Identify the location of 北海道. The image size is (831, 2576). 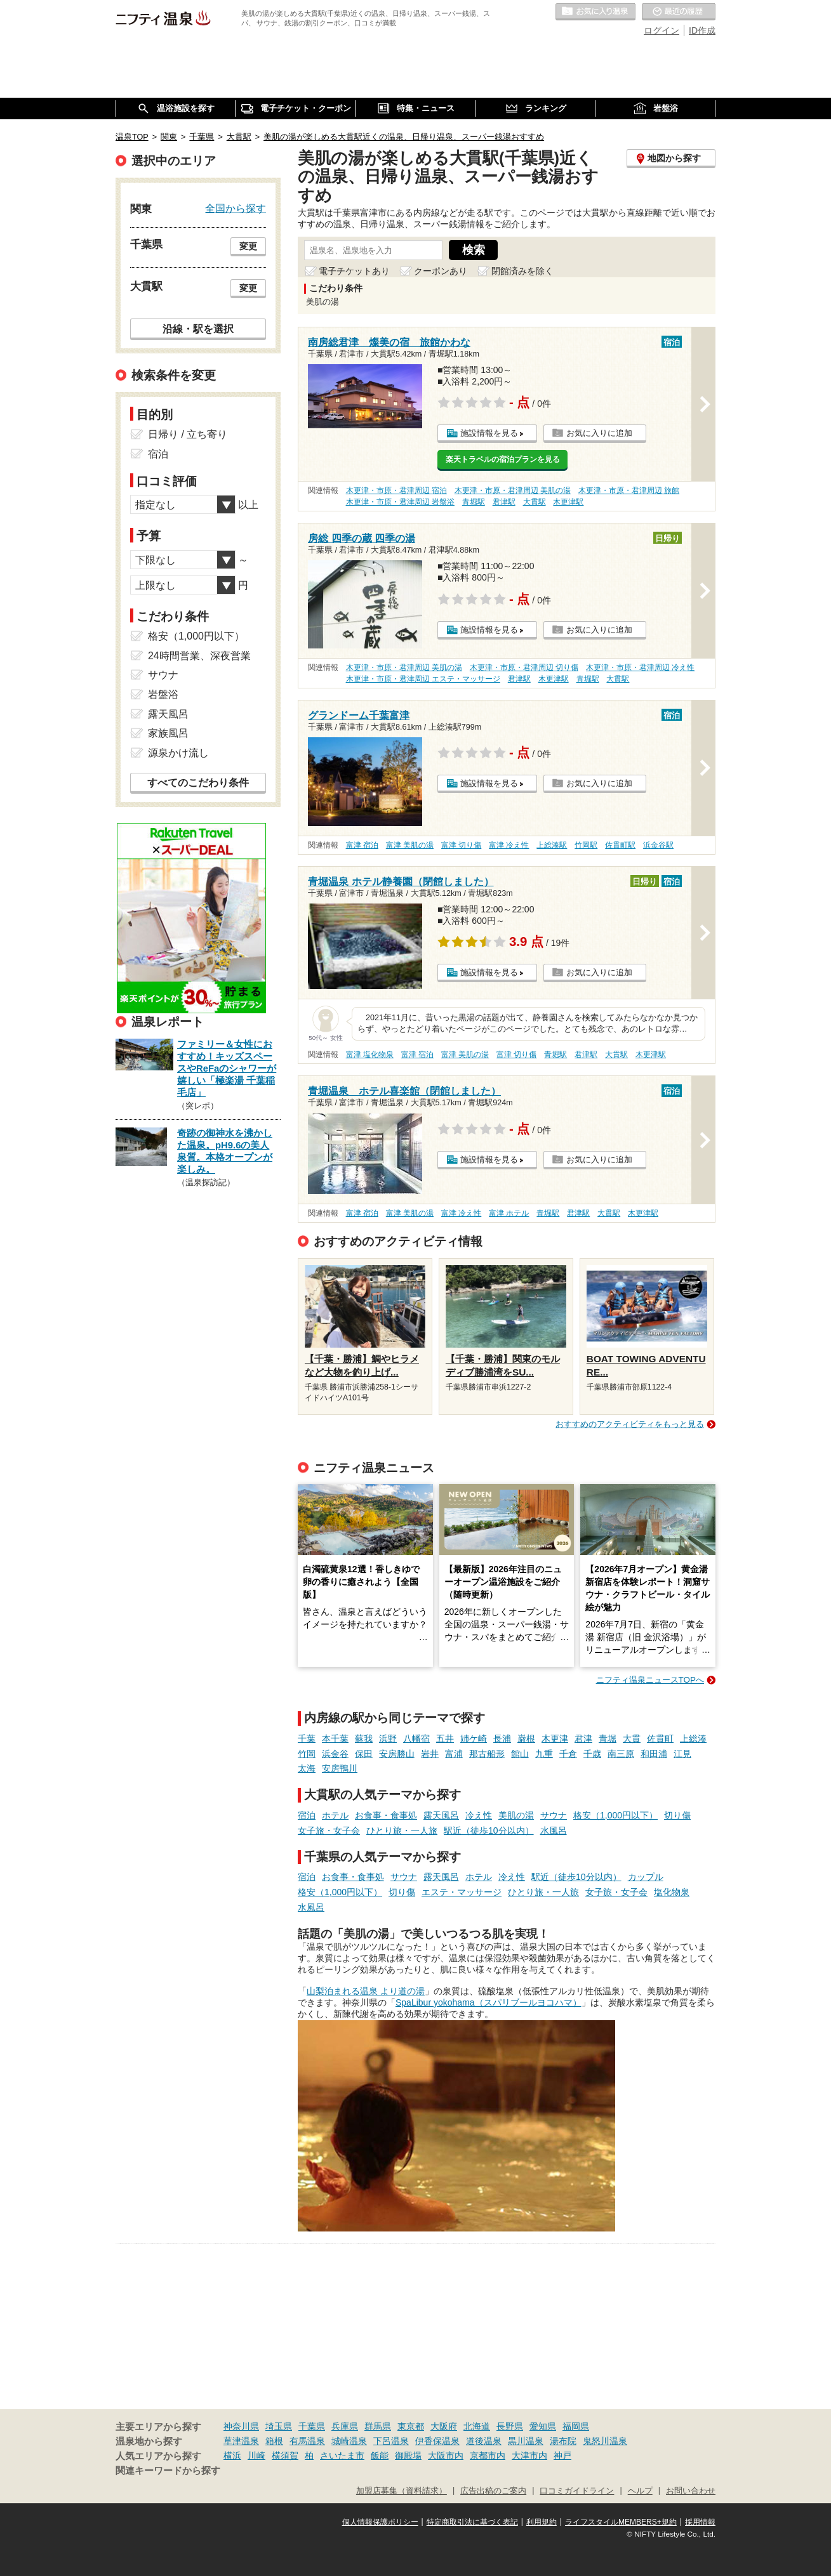
(476, 2426).